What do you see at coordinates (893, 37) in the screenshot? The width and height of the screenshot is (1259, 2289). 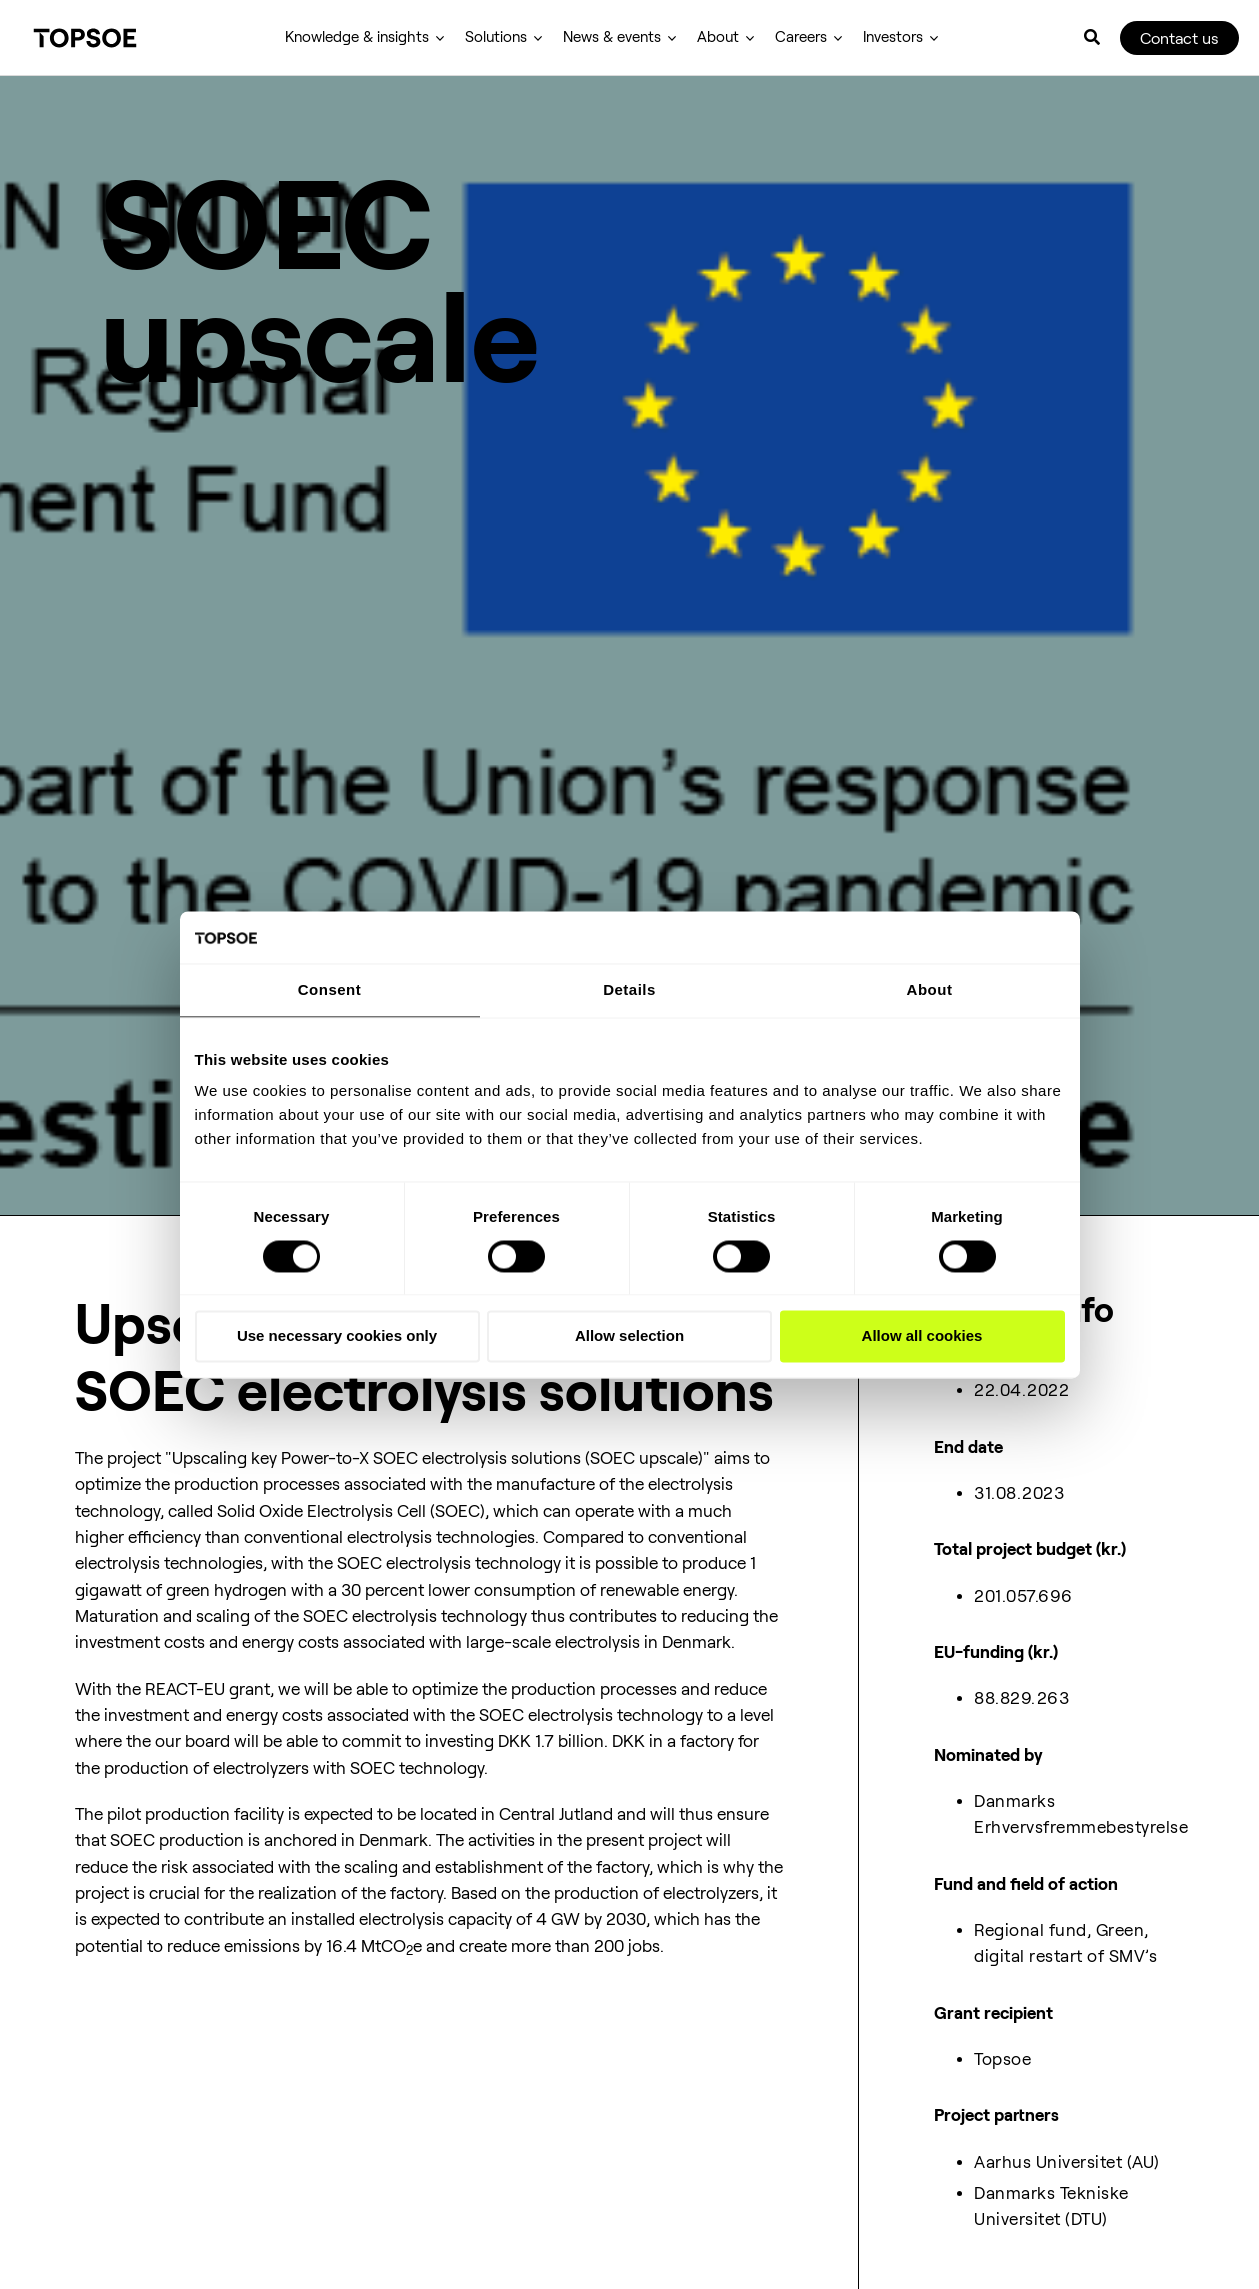 I see `Investors [menuitem]` at bounding box center [893, 37].